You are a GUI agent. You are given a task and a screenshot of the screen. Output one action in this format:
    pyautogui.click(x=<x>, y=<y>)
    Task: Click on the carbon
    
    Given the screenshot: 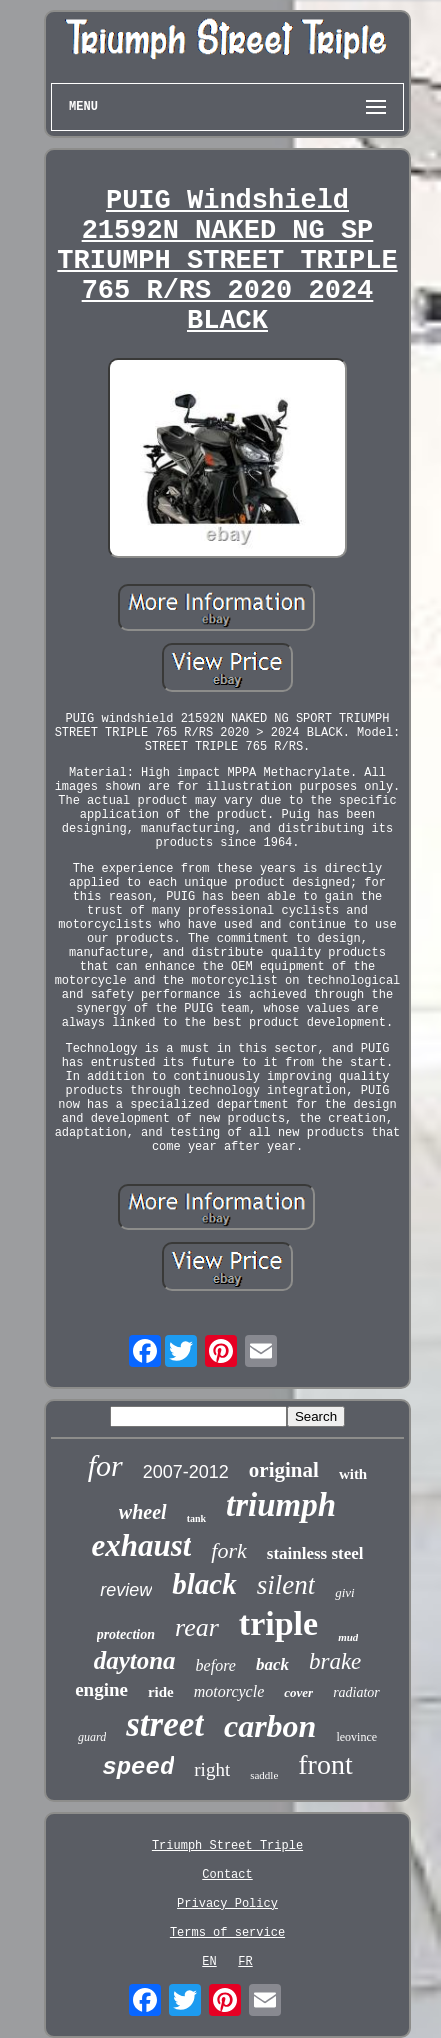 What is the action you would take?
    pyautogui.click(x=270, y=1726)
    